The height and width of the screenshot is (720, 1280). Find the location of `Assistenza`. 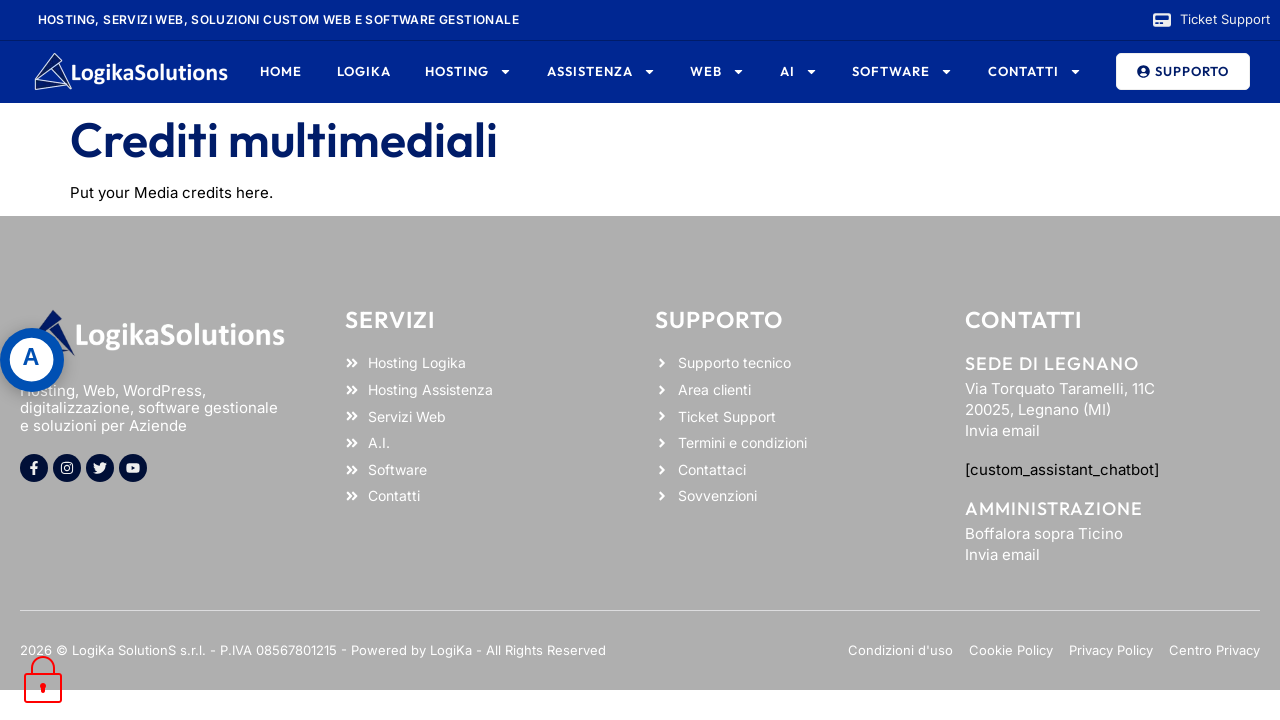

Assistenza is located at coordinates (601, 71).